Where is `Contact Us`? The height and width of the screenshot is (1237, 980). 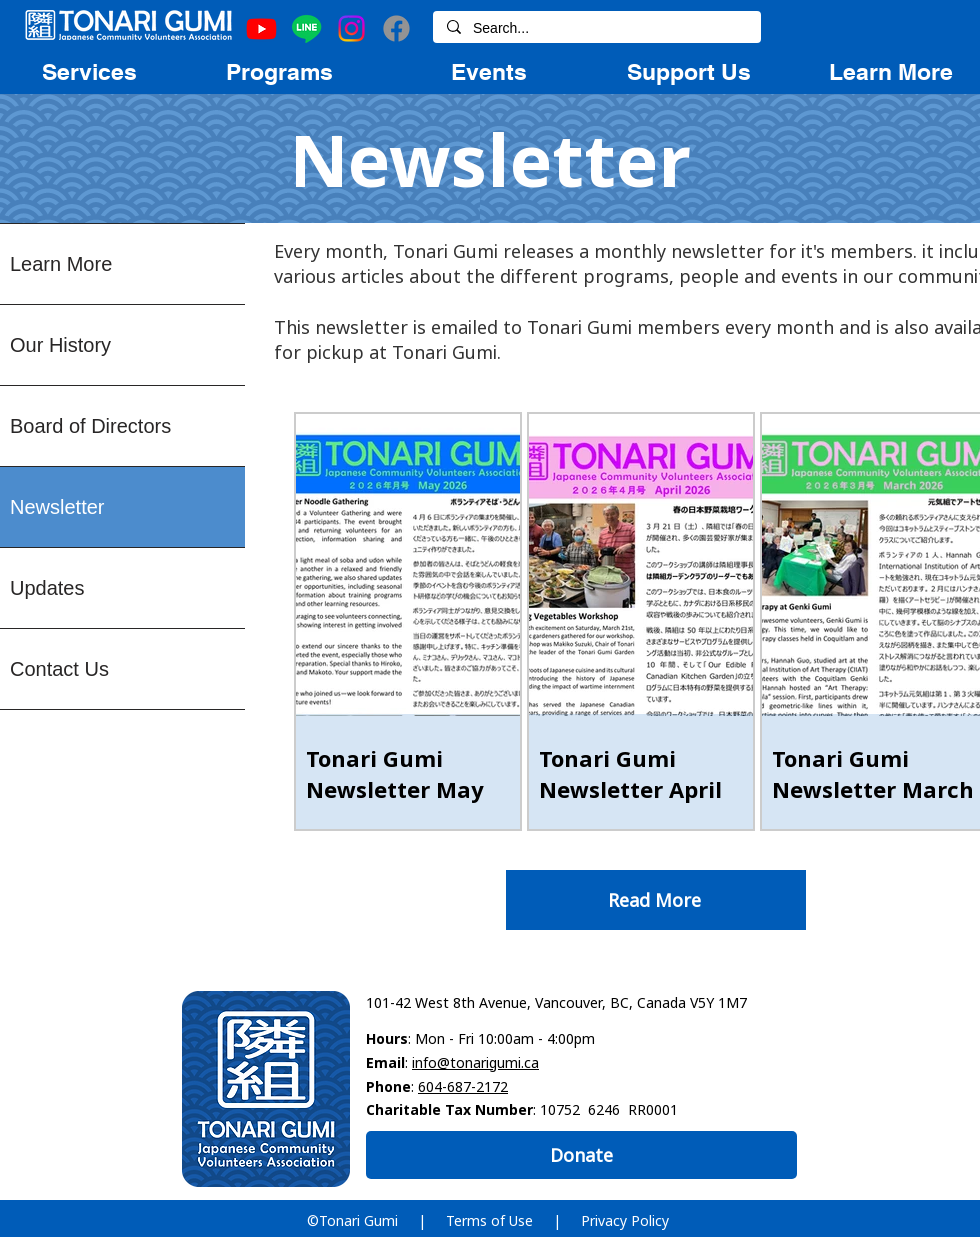 Contact Us is located at coordinates (59, 669).